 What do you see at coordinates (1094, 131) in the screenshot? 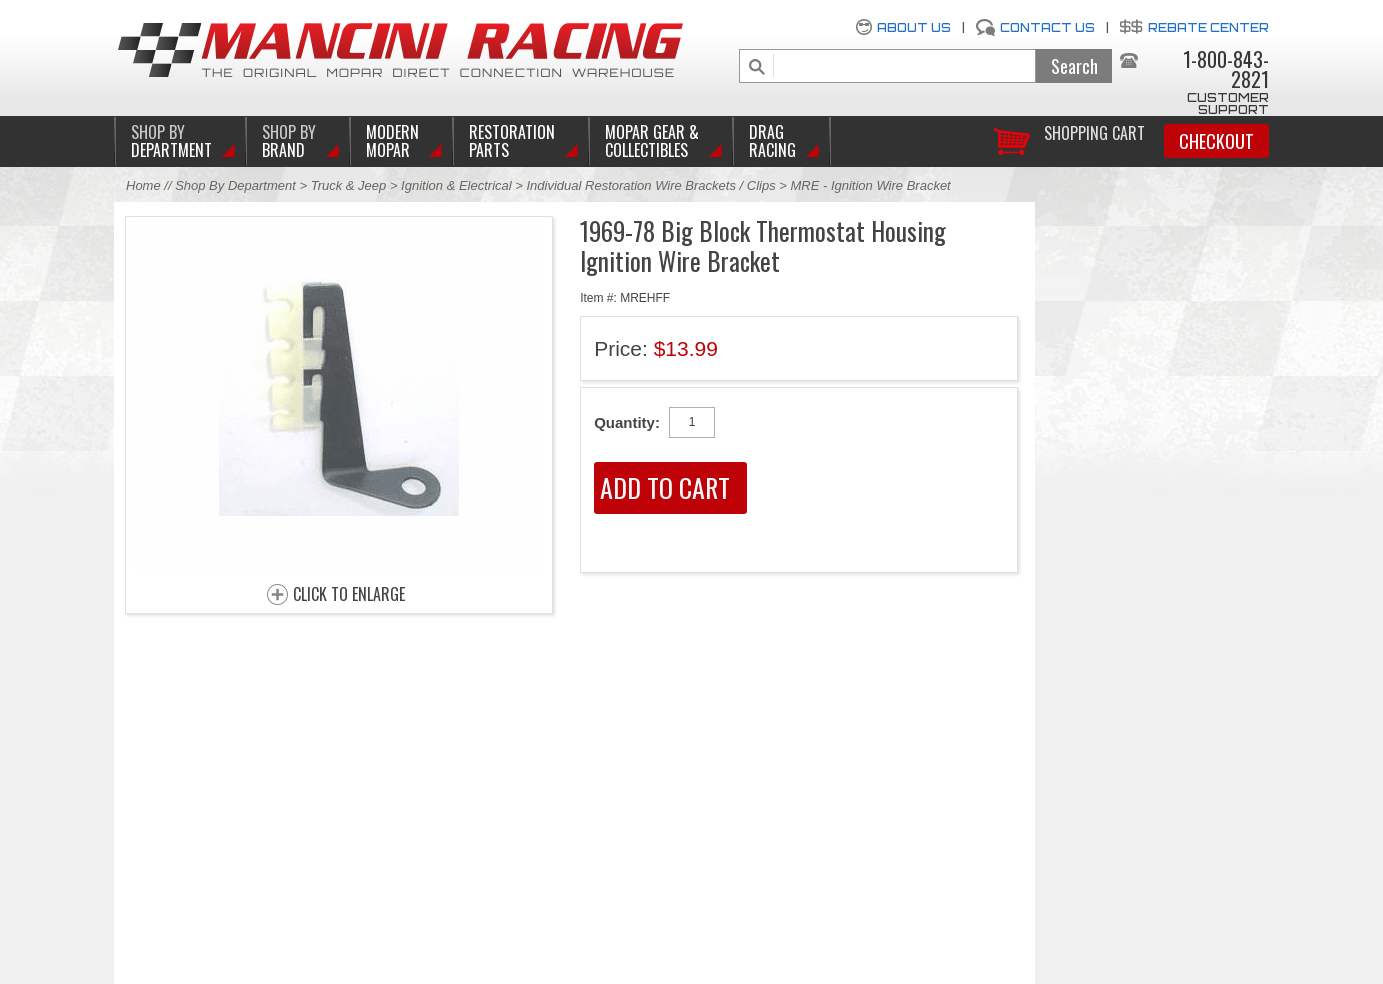
I see `Shopping Cart` at bounding box center [1094, 131].